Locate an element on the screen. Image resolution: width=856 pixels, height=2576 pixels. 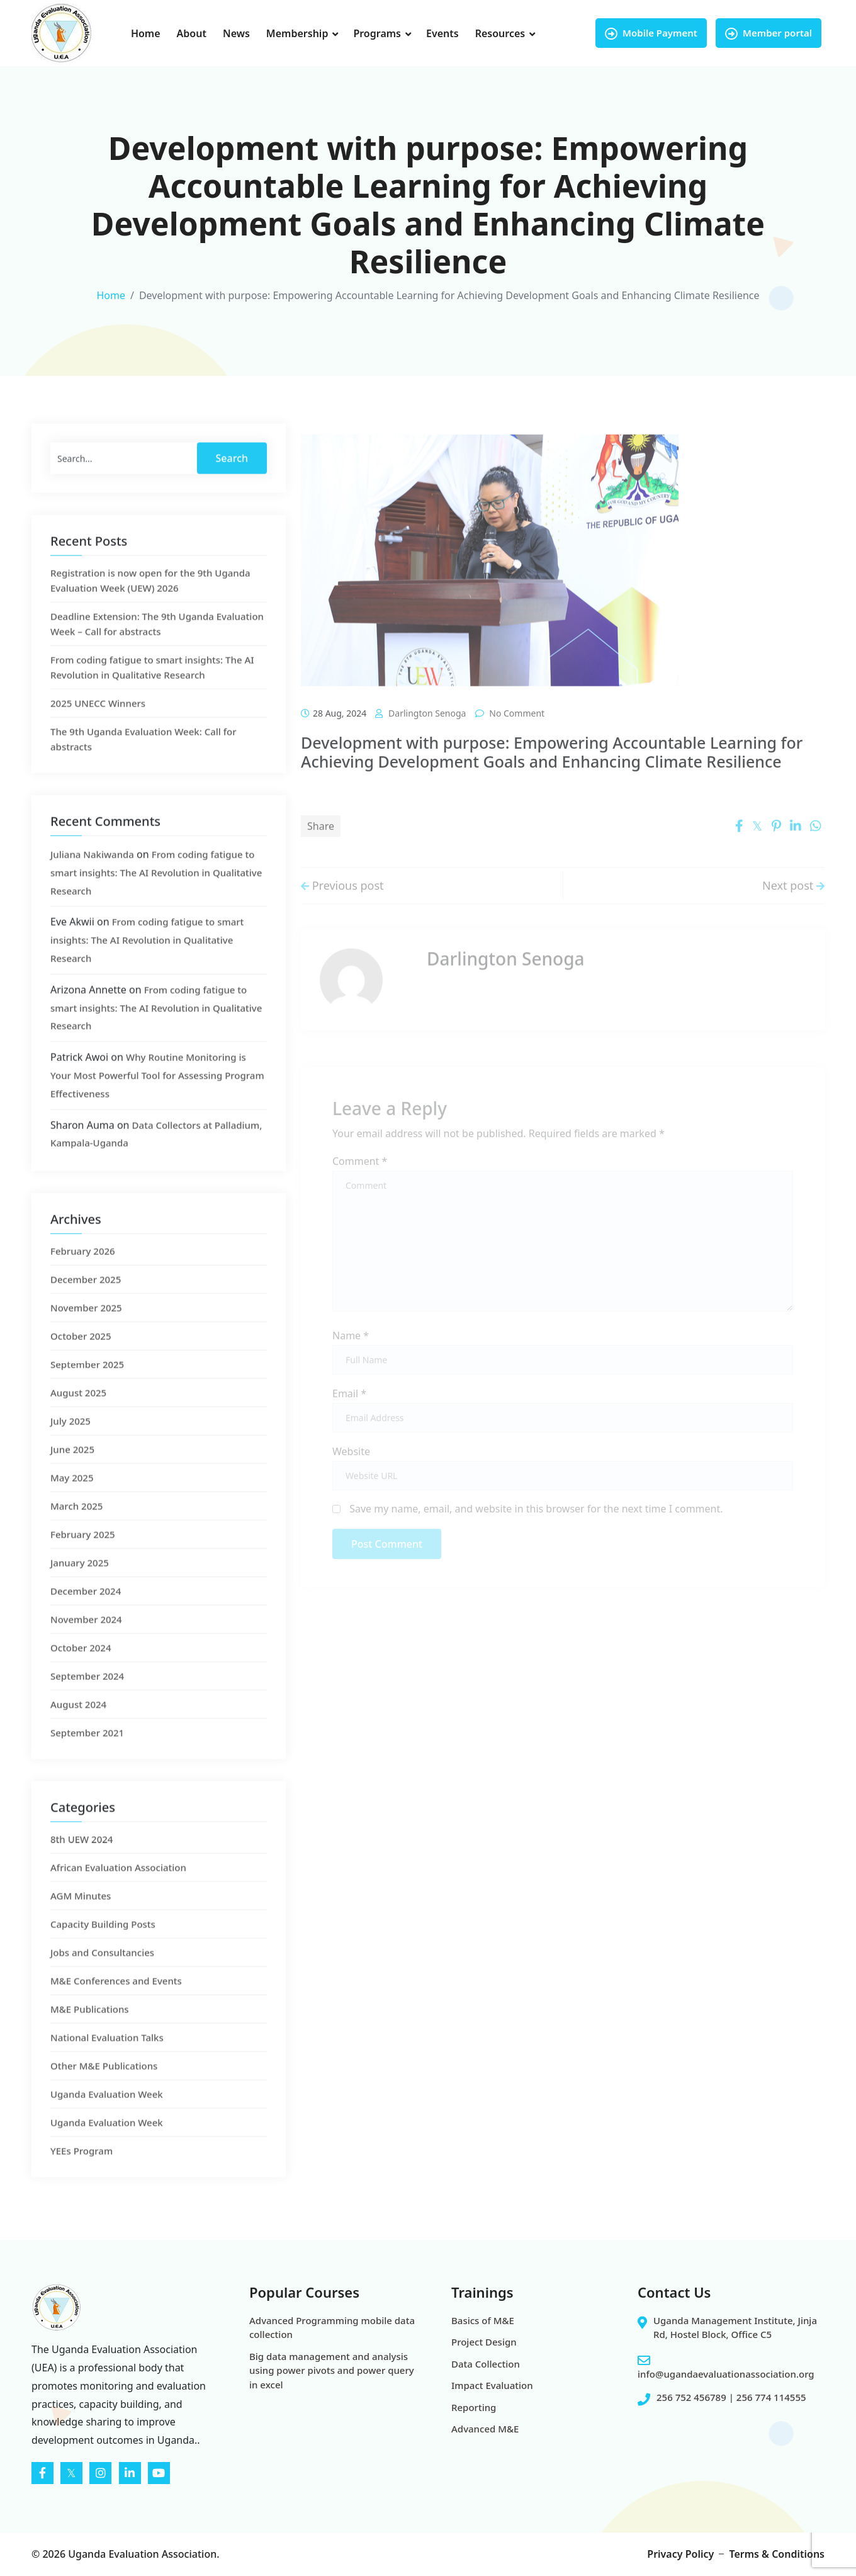
Resources is located at coordinates (500, 33).